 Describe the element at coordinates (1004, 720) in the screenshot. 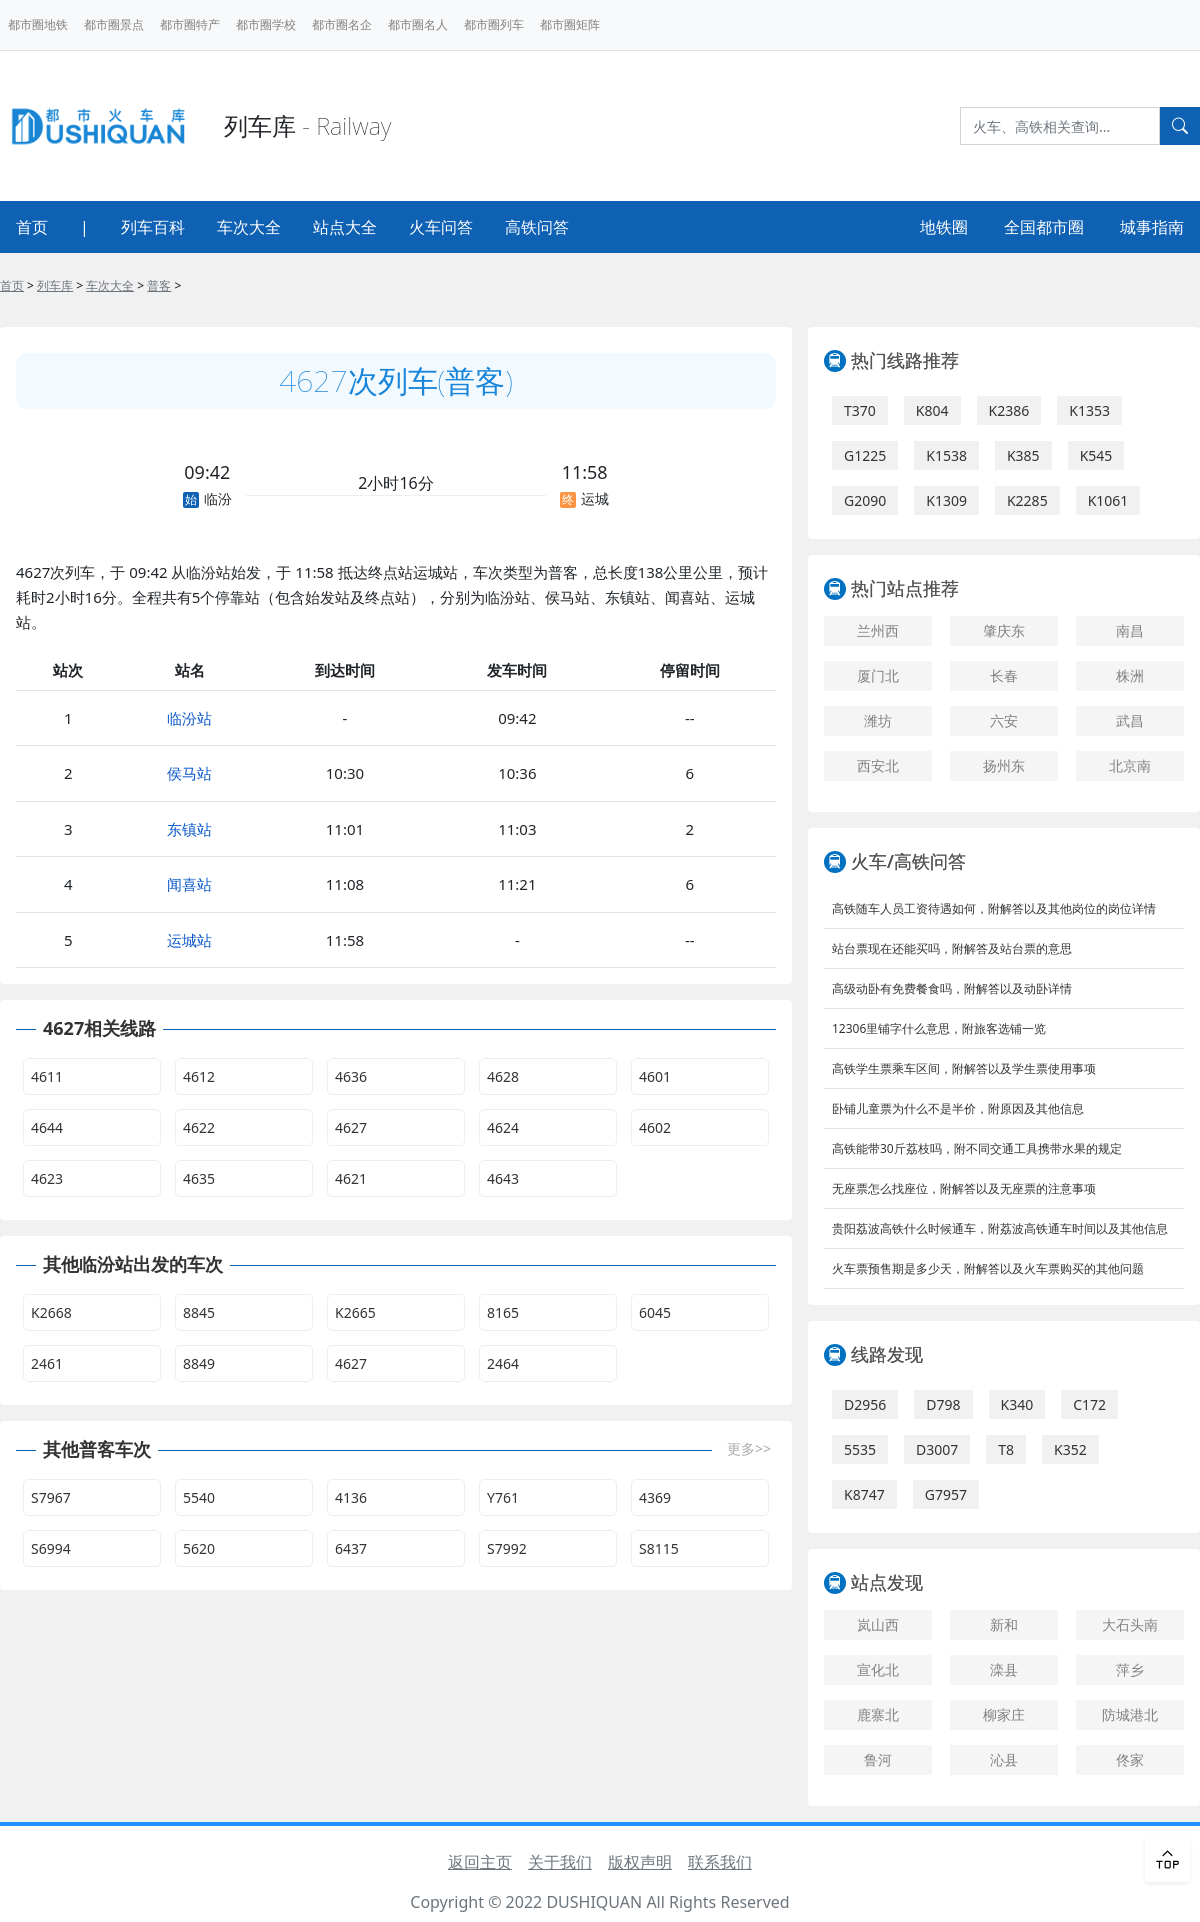

I see `六安` at that location.